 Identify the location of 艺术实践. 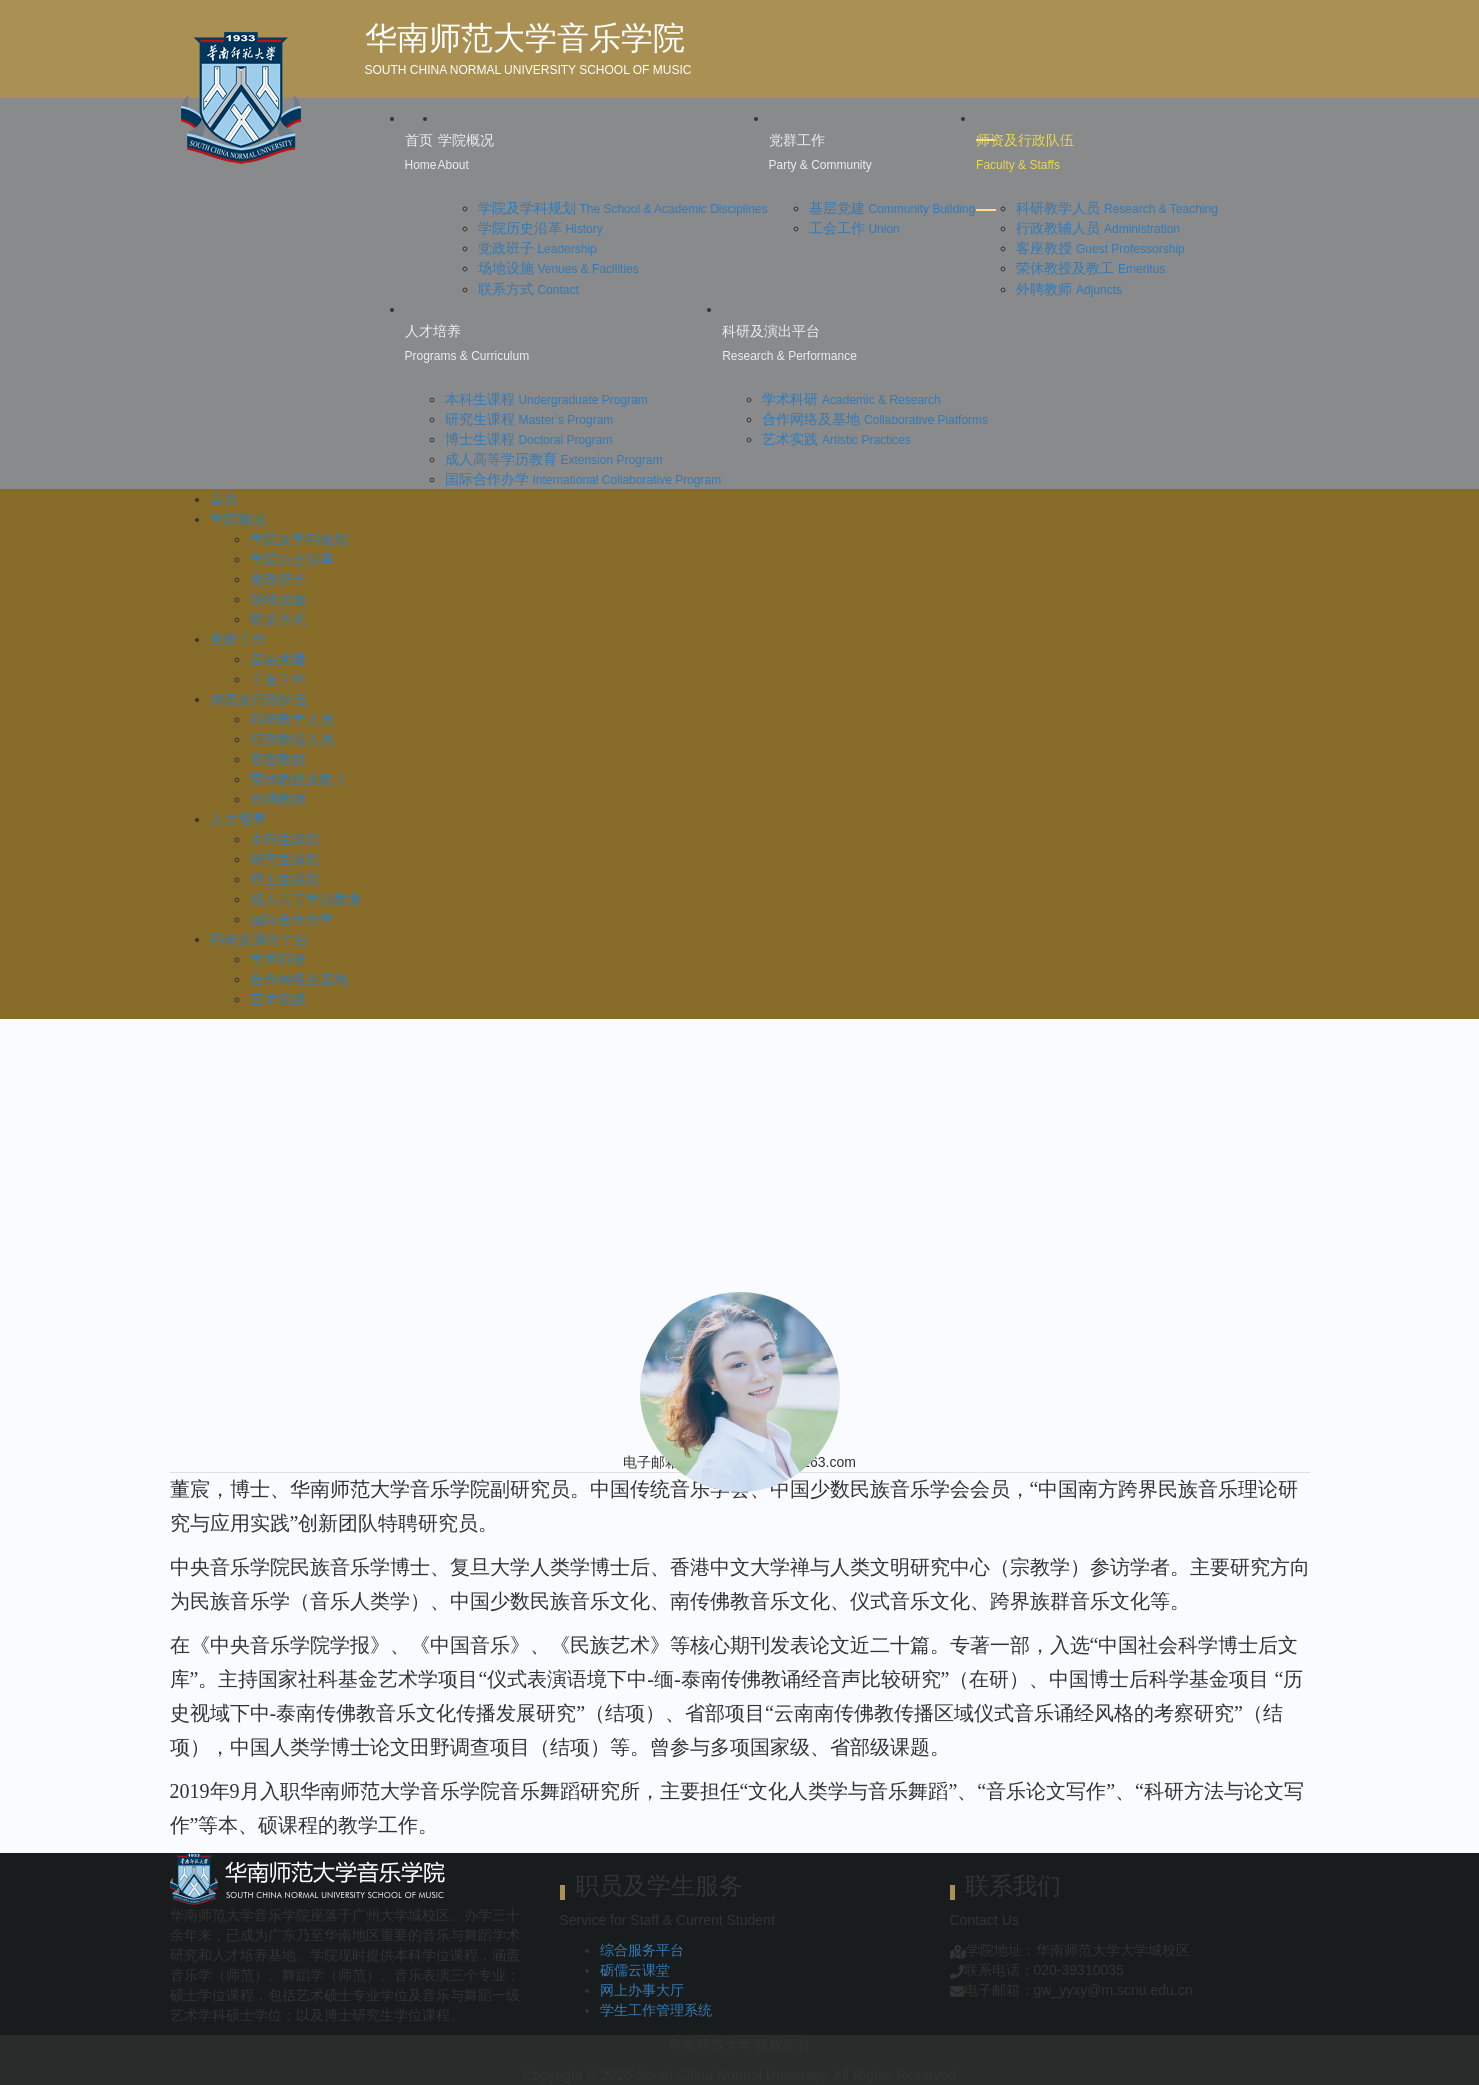
(836, 439).